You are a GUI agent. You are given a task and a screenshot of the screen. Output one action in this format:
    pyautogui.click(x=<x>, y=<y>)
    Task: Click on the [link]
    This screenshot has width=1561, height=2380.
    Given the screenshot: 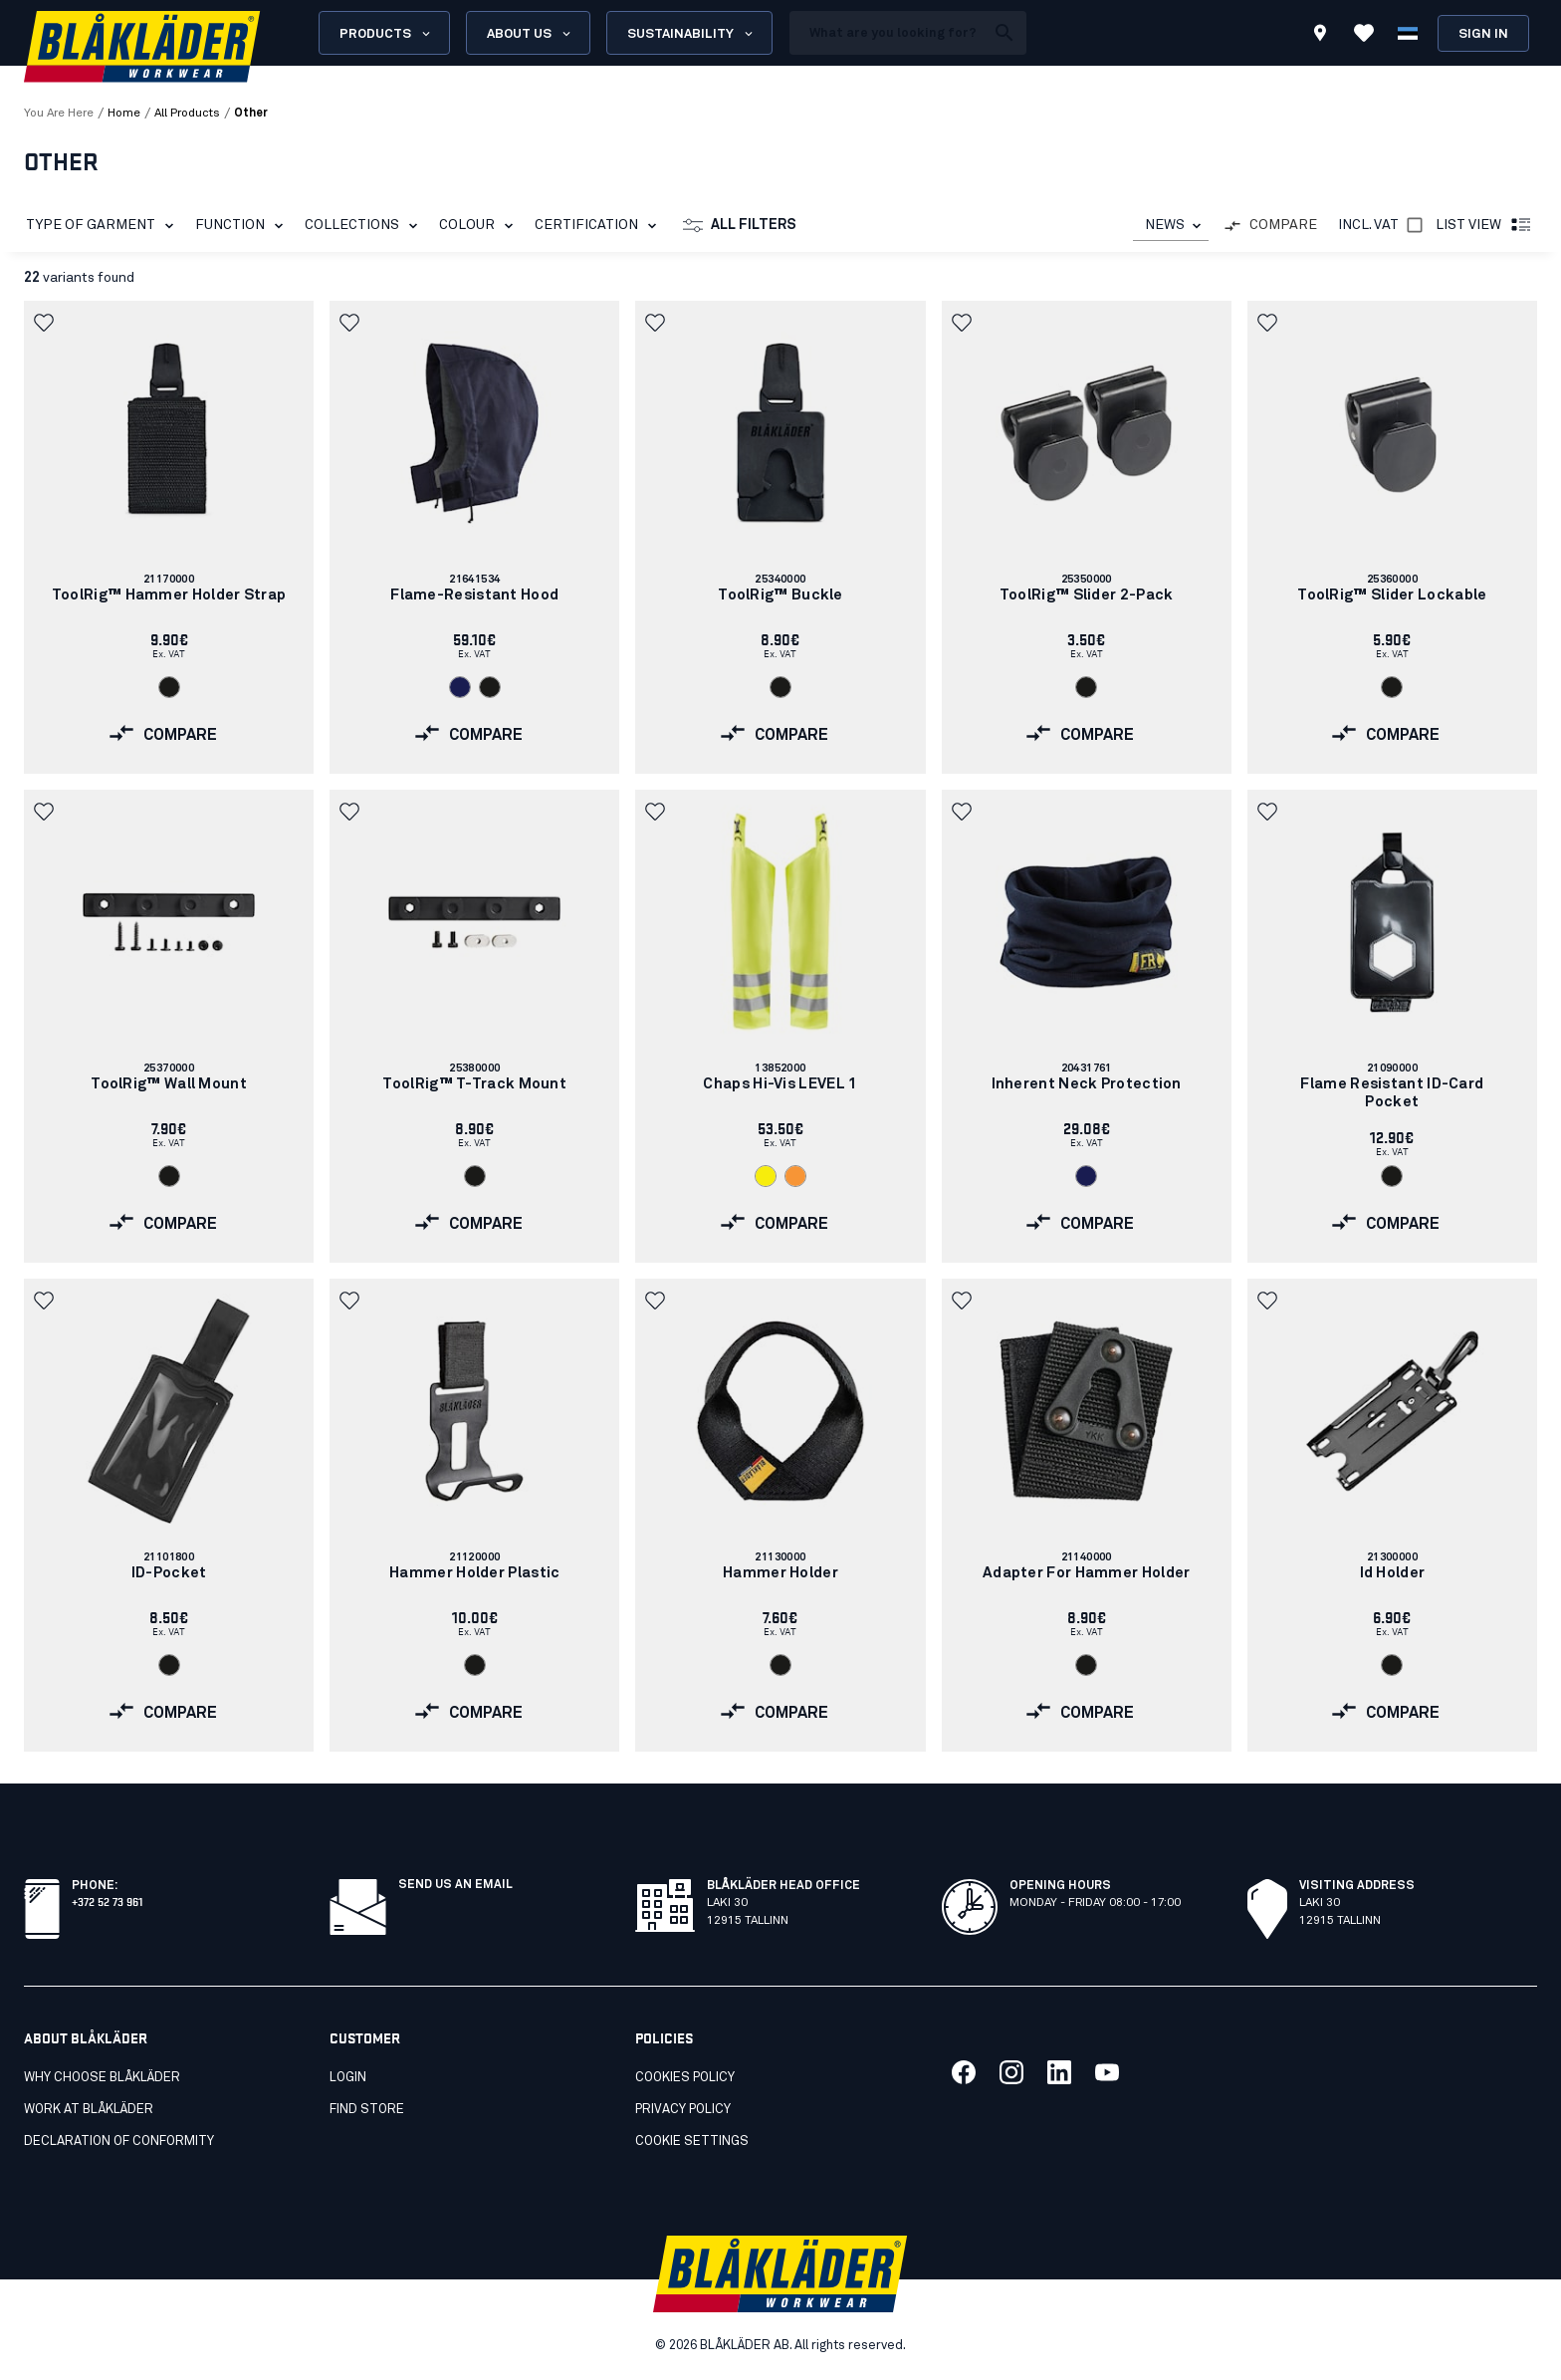 What is the action you would take?
    pyautogui.click(x=169, y=537)
    